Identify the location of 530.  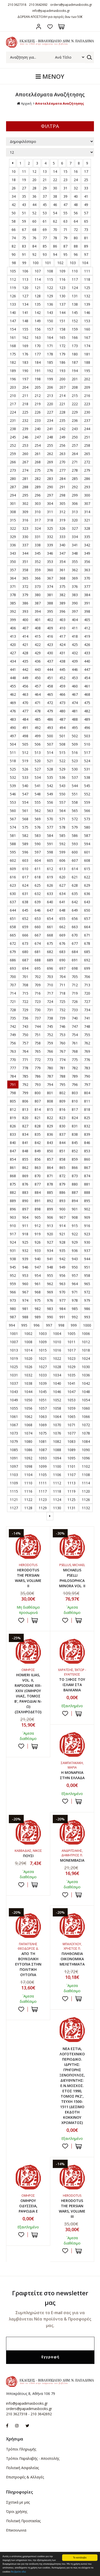
(75, 769).